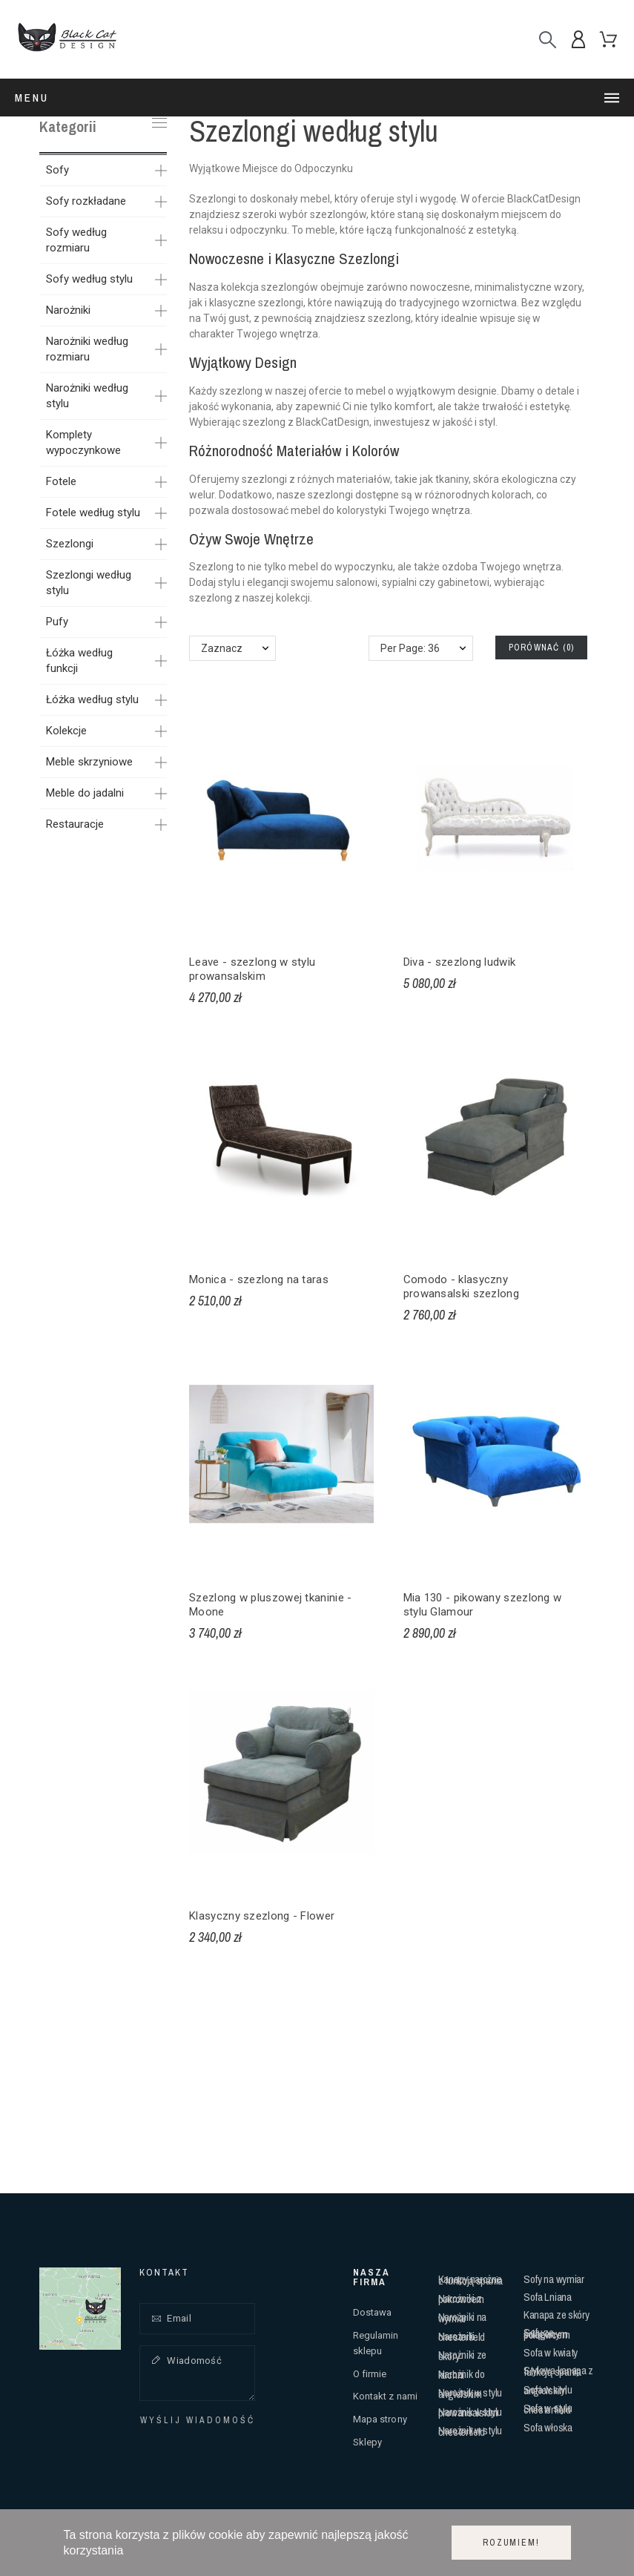 Image resolution: width=634 pixels, height=2576 pixels. I want to click on Narożniki według stylu, so click(87, 395).